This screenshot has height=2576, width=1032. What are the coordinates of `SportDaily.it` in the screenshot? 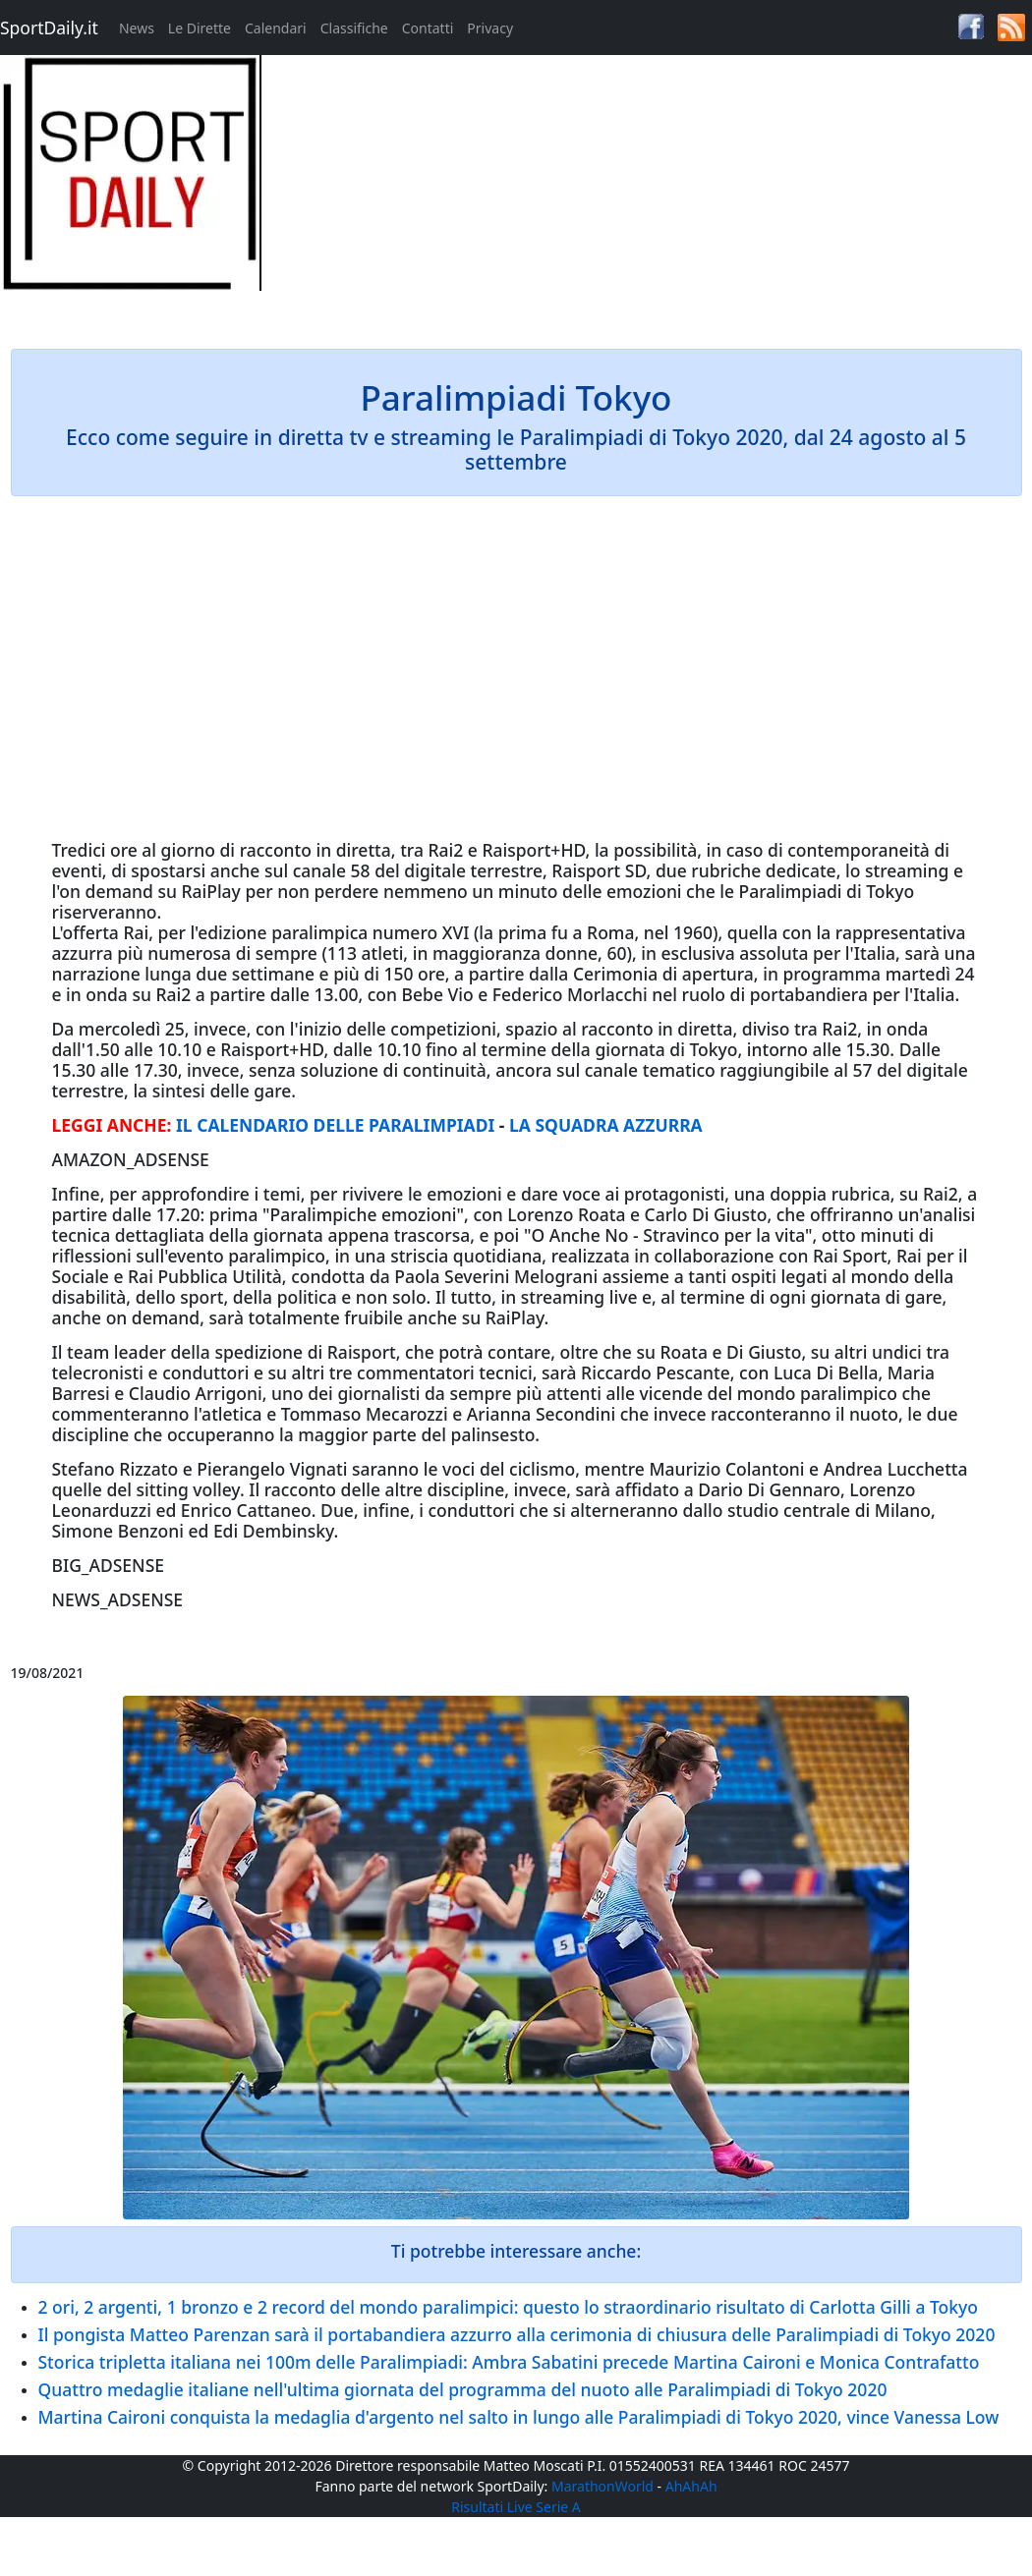 It's located at (49, 27).